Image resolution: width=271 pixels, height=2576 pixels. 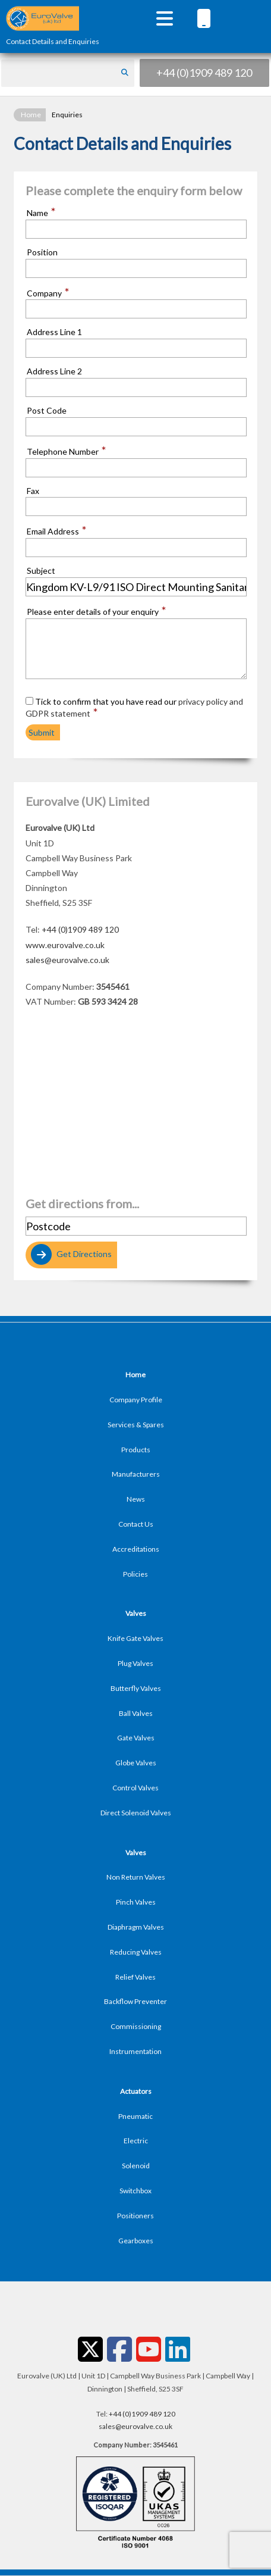 I want to click on Address Line 2, so click(x=54, y=371).